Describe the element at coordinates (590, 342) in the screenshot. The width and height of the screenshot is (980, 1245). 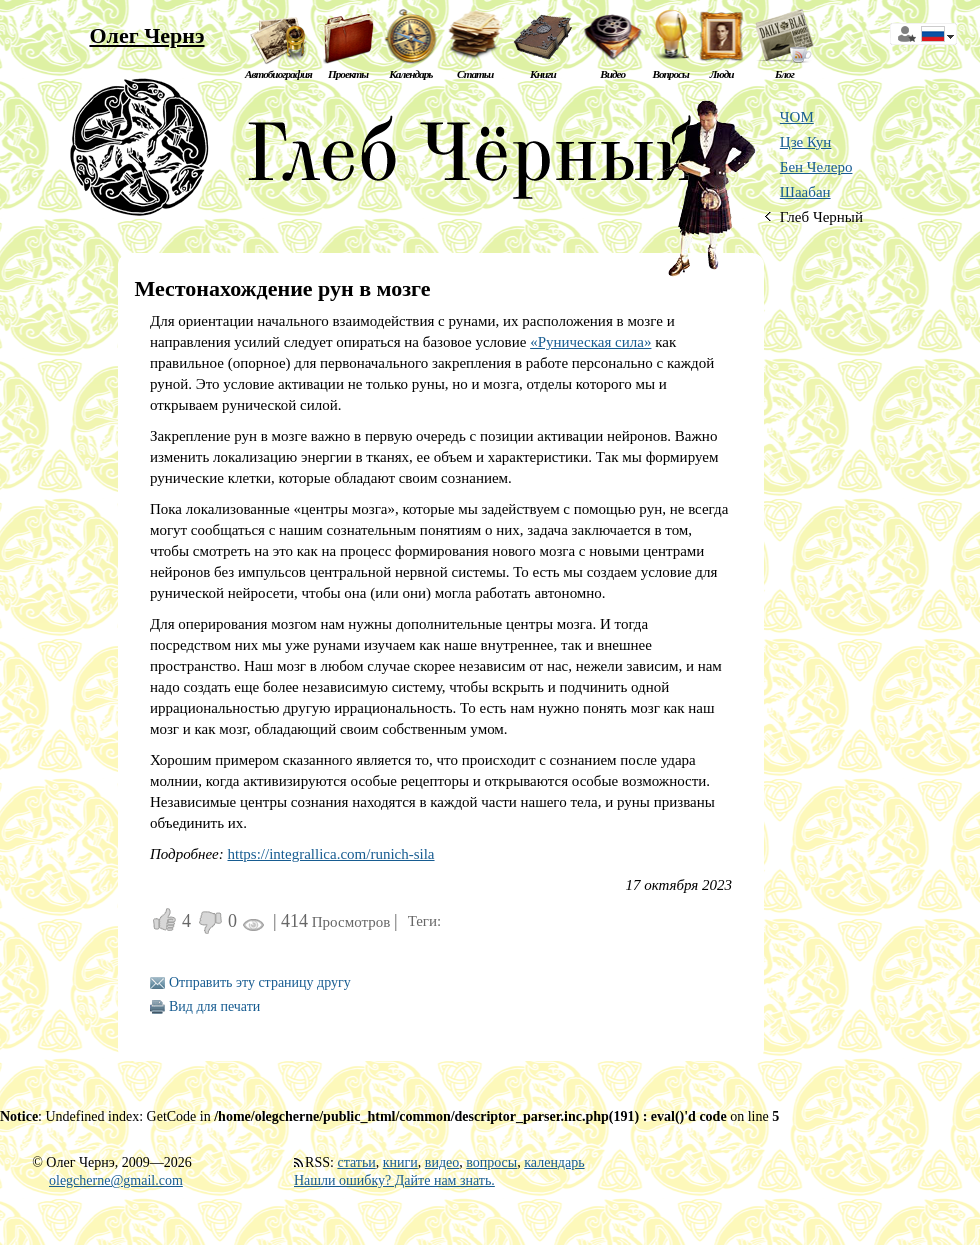
I see `«Руническая сила»` at that location.